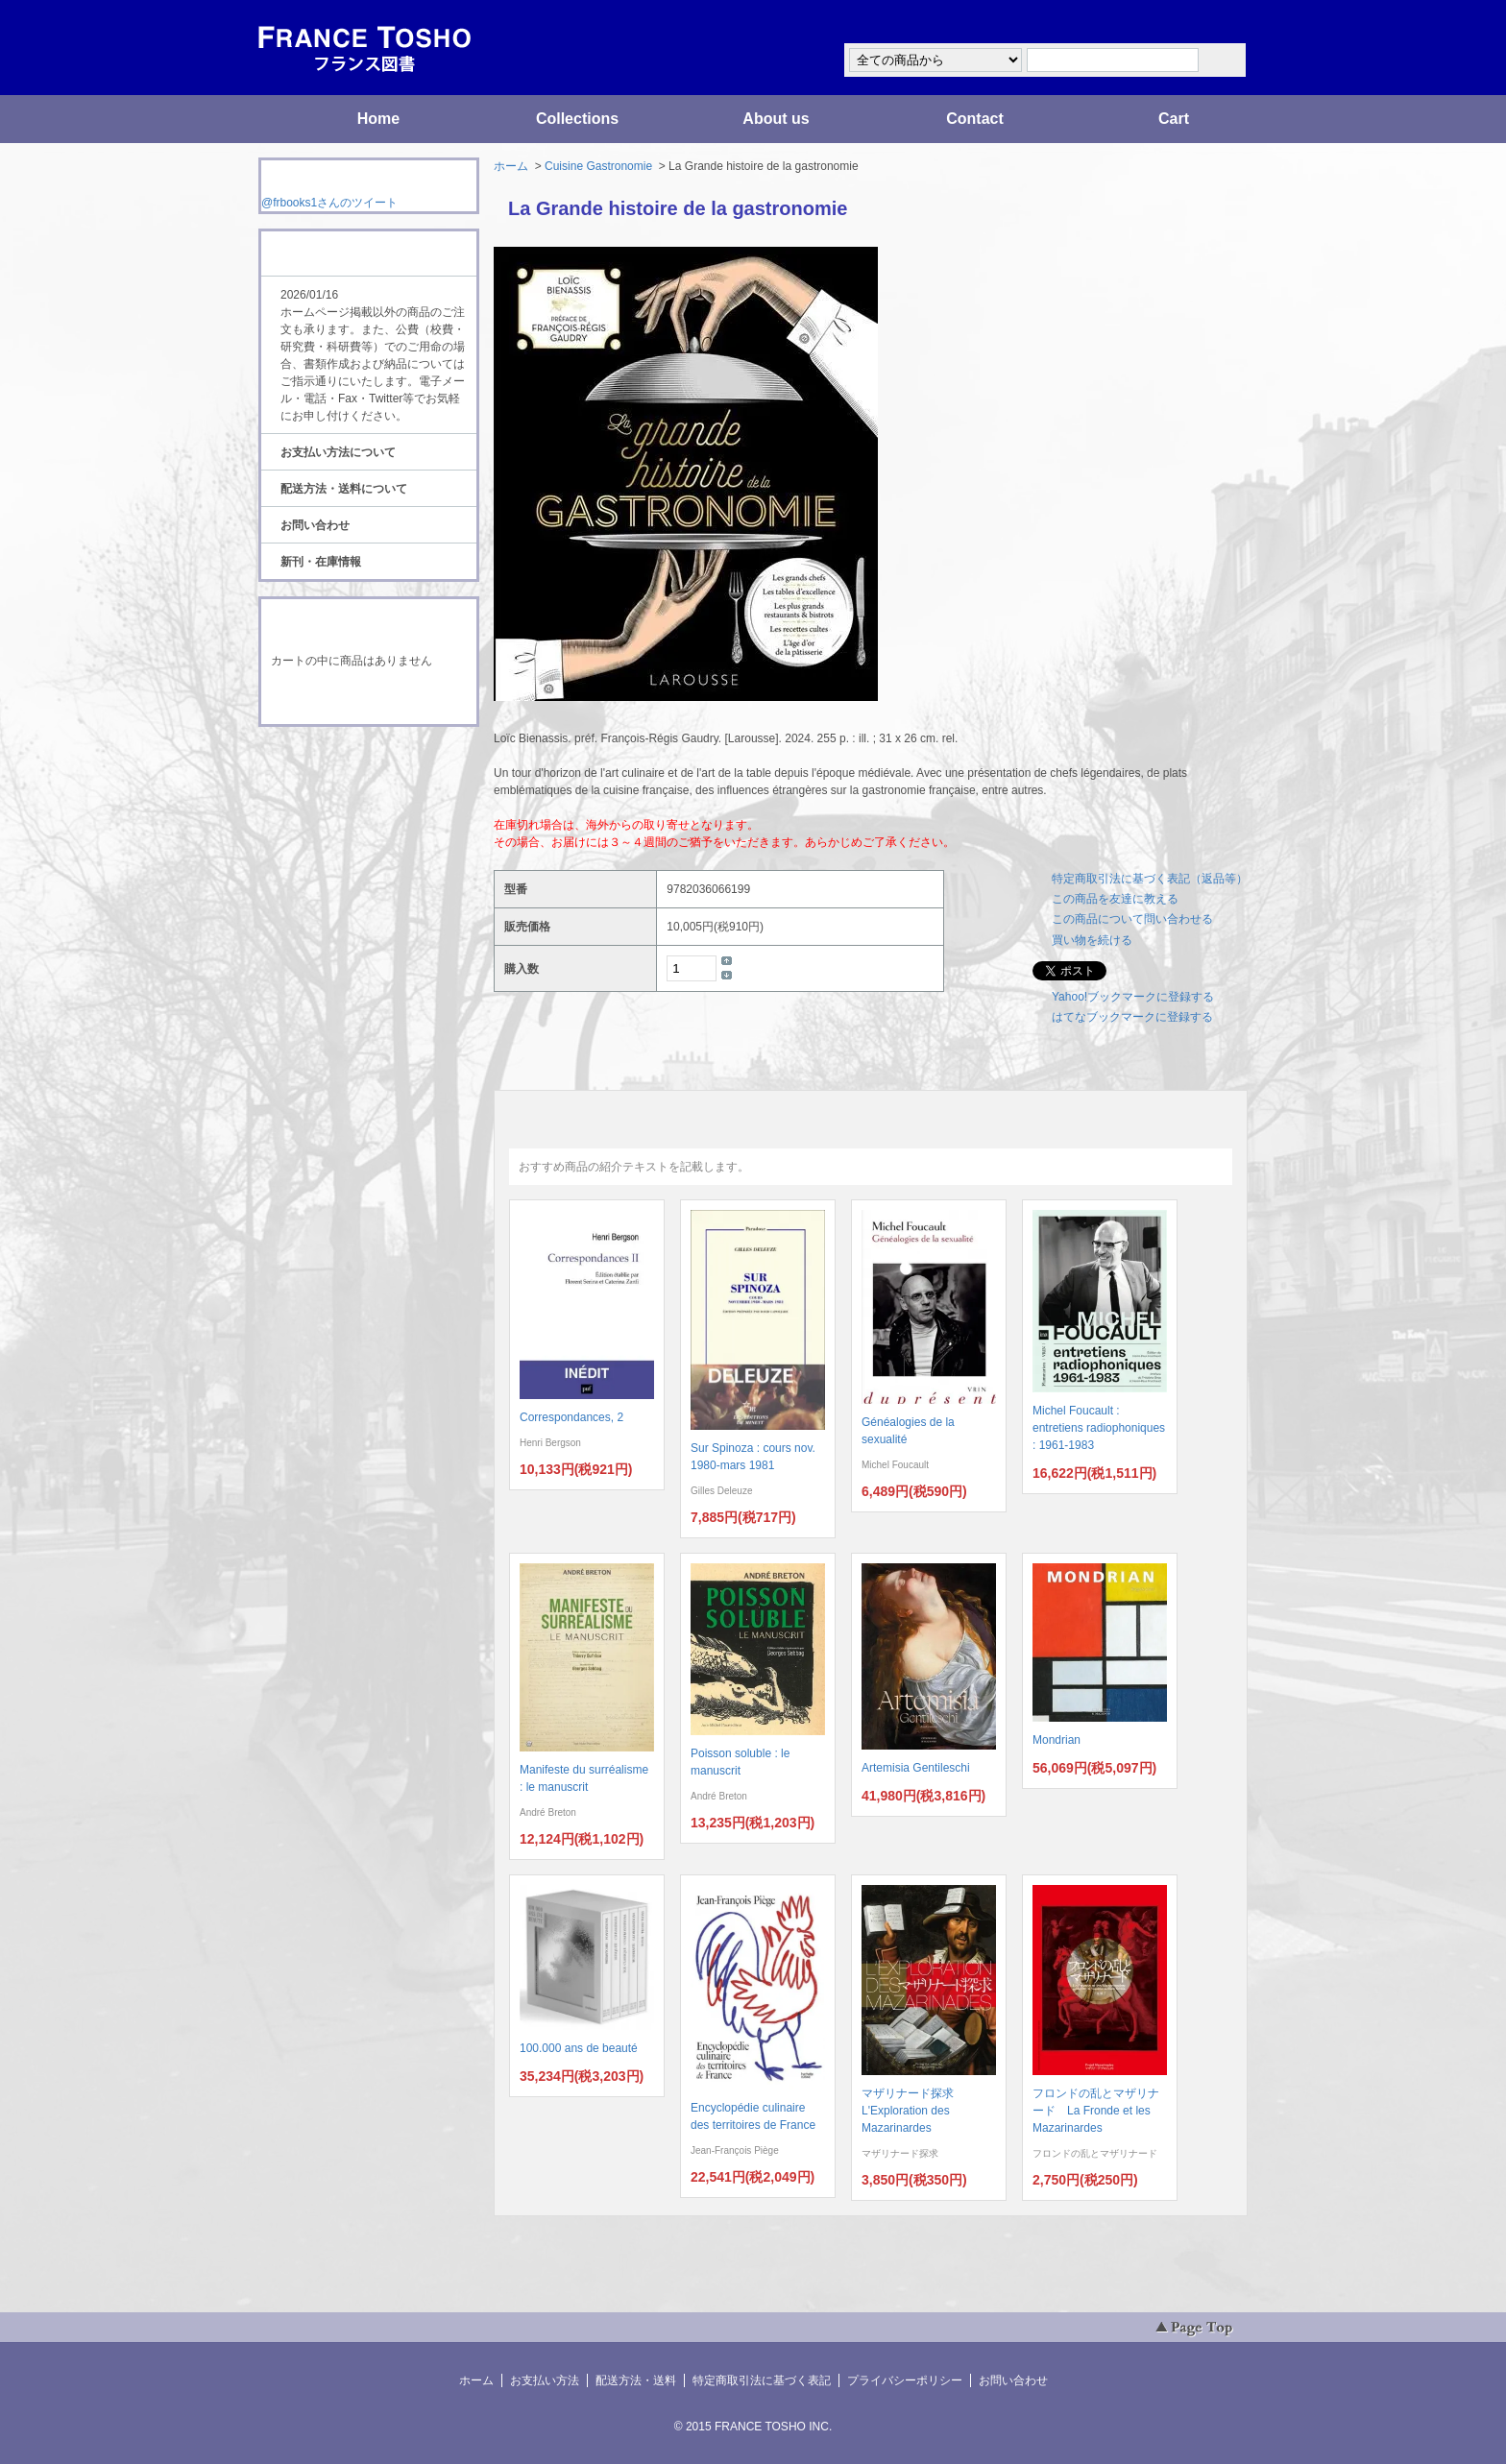 Image resolution: width=1506 pixels, height=2464 pixels. I want to click on 買い物を続ける, so click(1092, 940).